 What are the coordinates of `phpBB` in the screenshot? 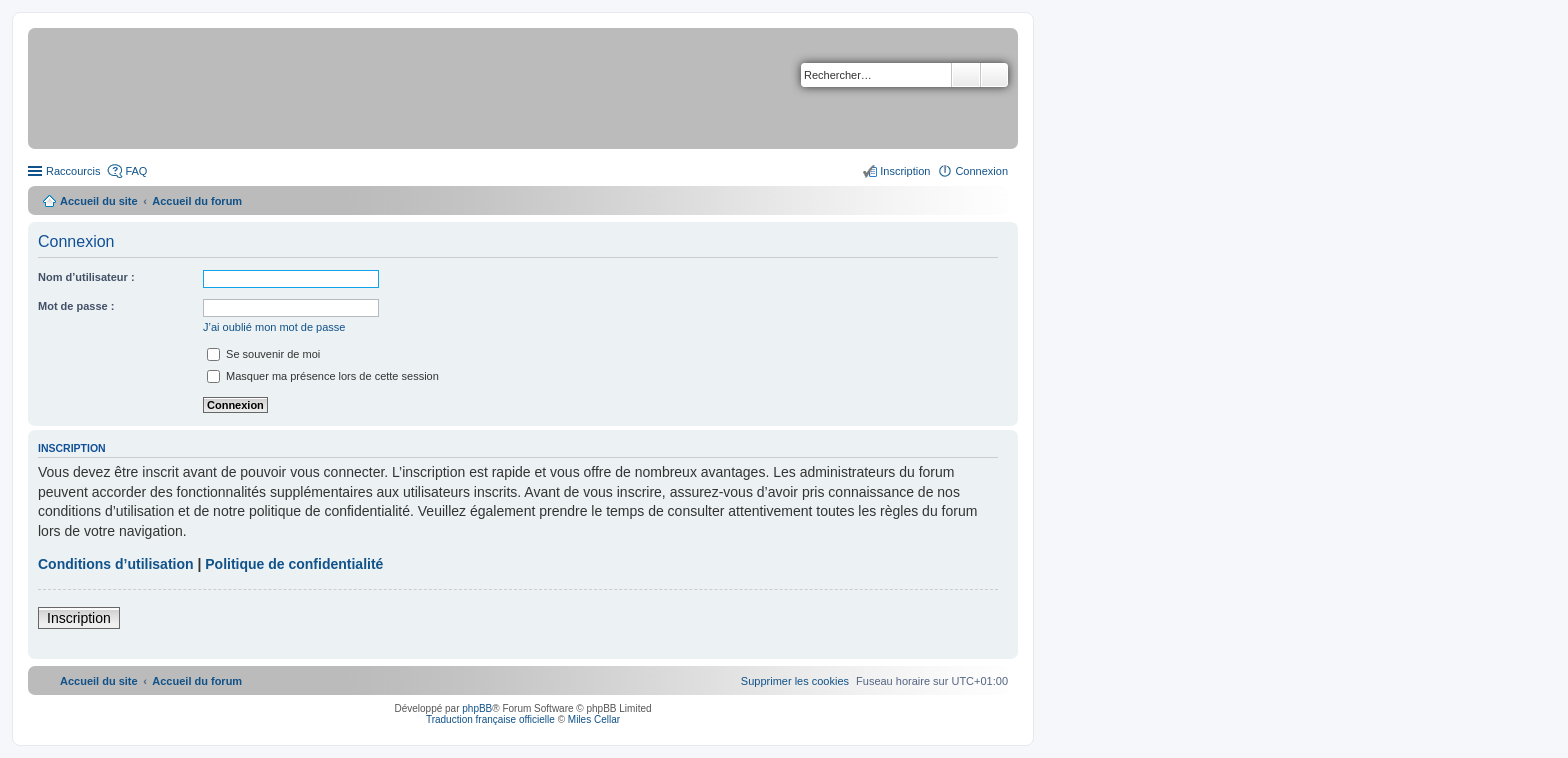 It's located at (477, 708).